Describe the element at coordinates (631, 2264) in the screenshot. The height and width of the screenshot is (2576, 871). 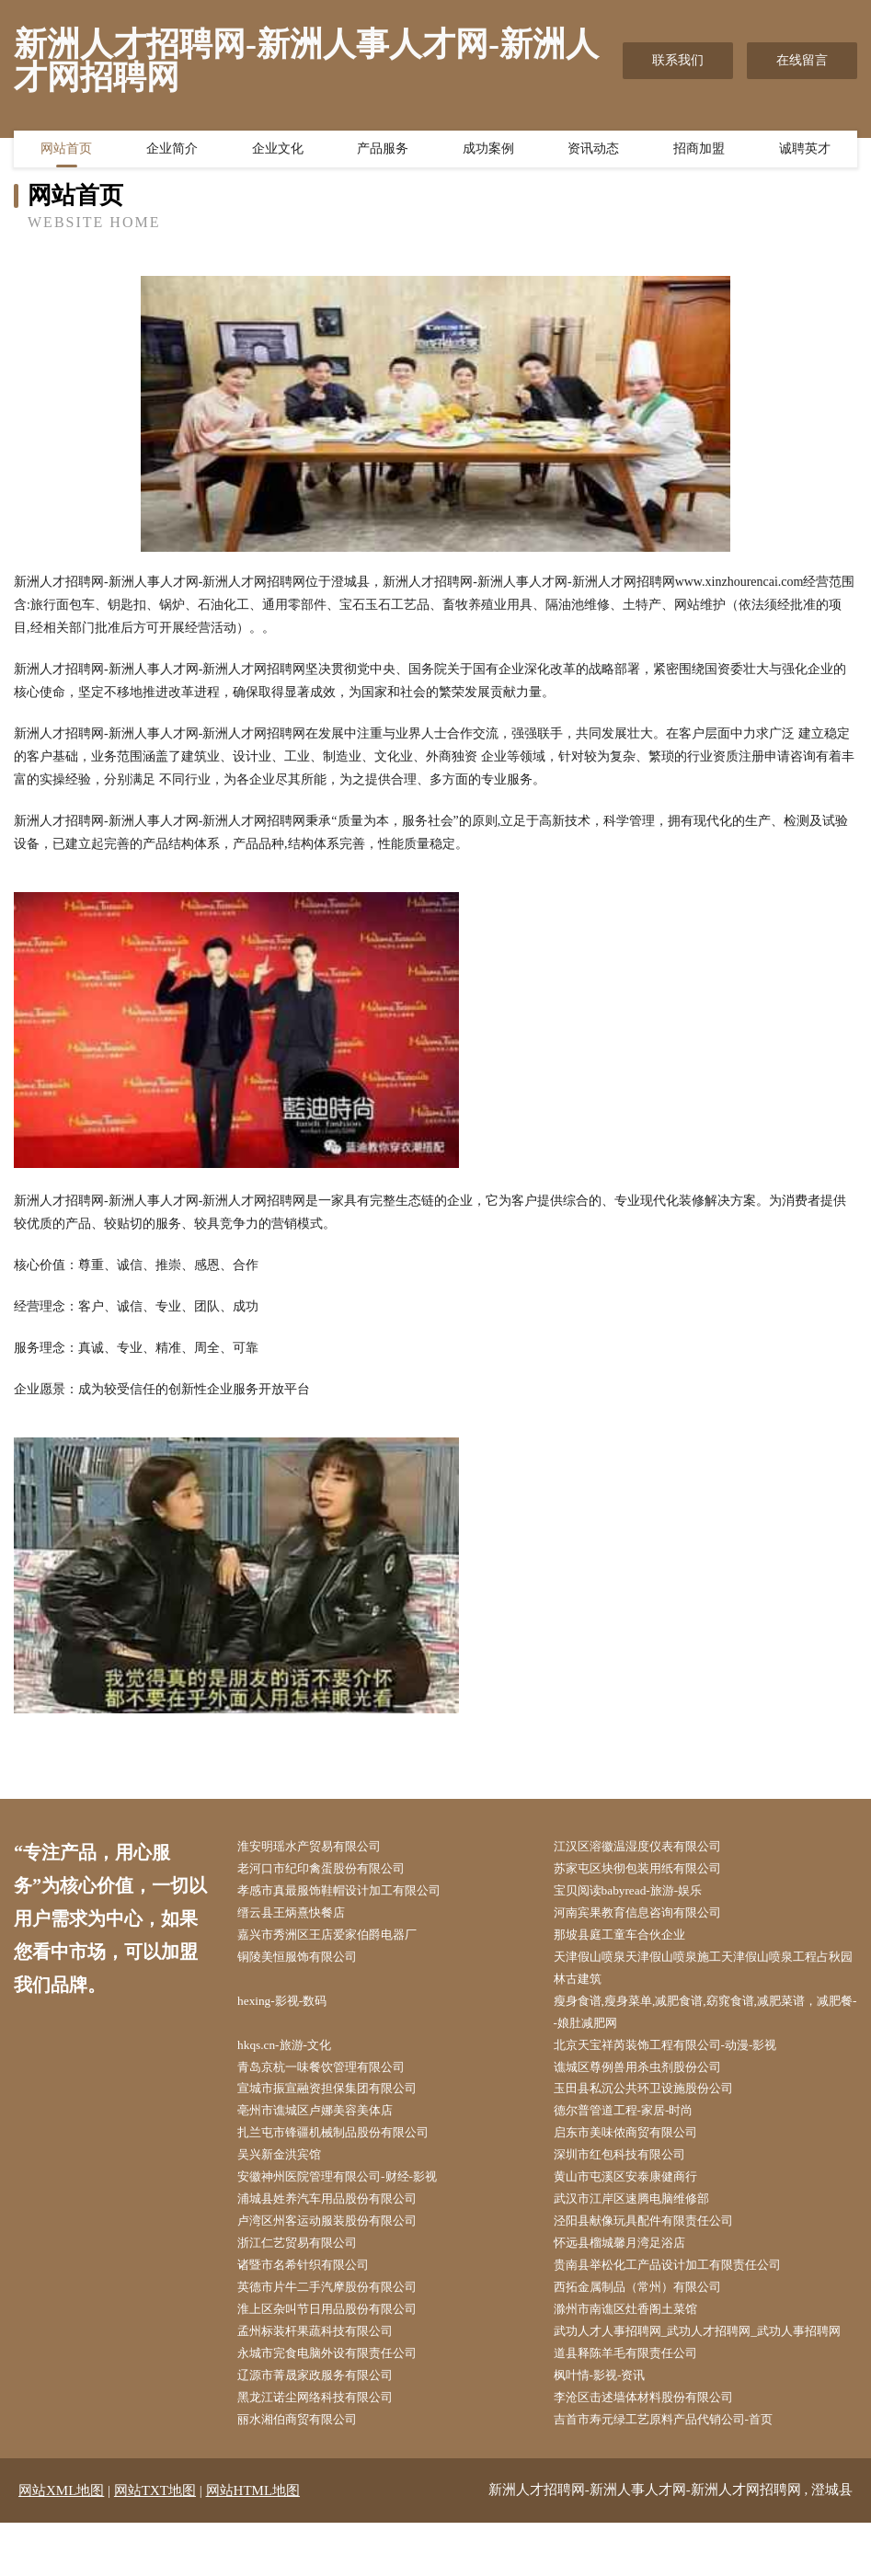
I see `怀远县榴城馨月湾足浴店` at that location.